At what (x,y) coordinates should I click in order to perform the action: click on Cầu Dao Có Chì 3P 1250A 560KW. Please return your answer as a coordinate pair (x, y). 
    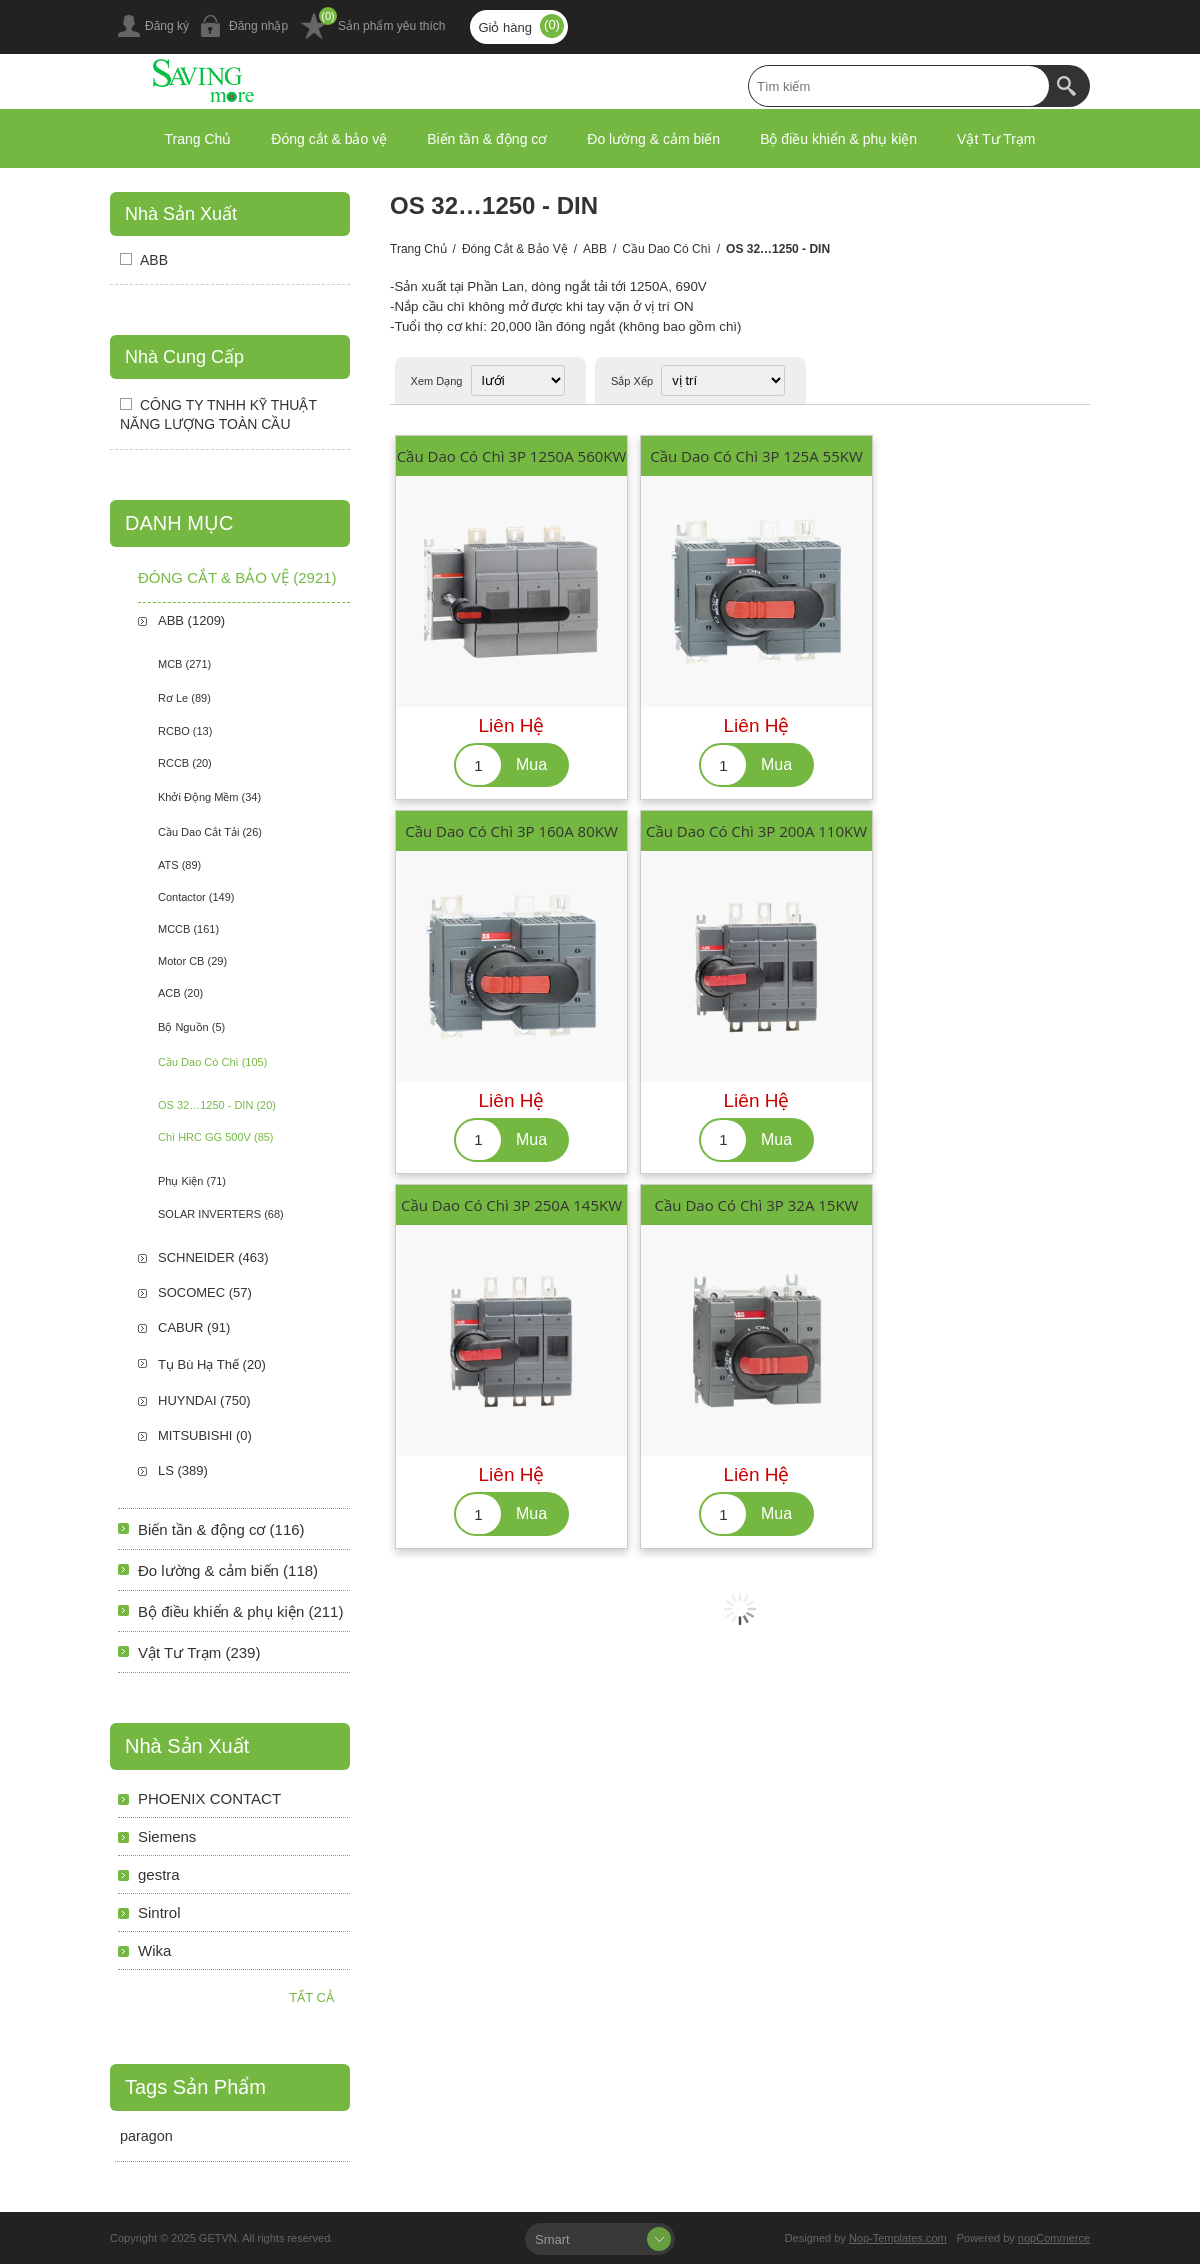
    Looking at the image, I should click on (512, 456).